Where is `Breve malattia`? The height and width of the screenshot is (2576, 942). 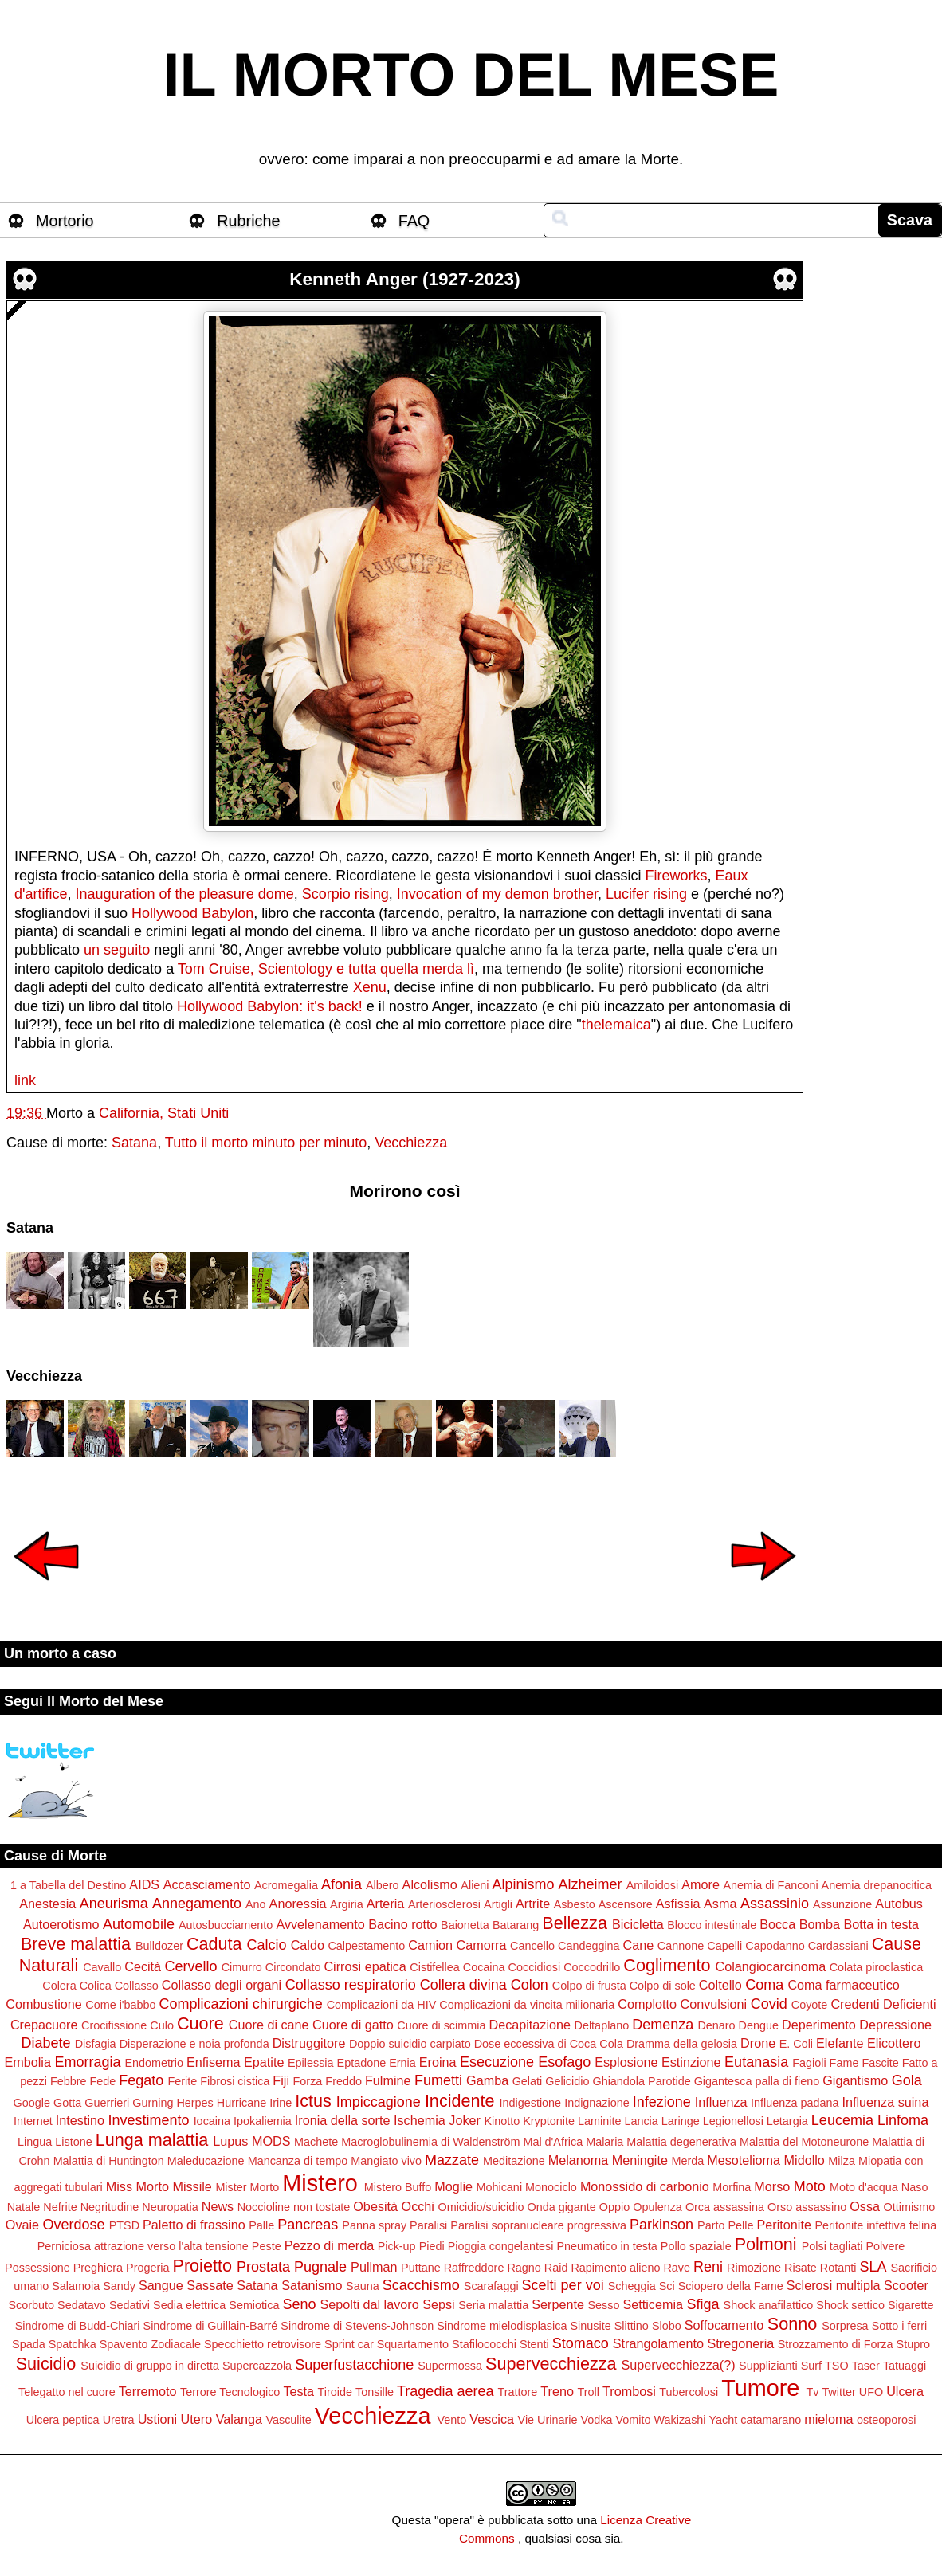
Breve malattia is located at coordinates (76, 1944).